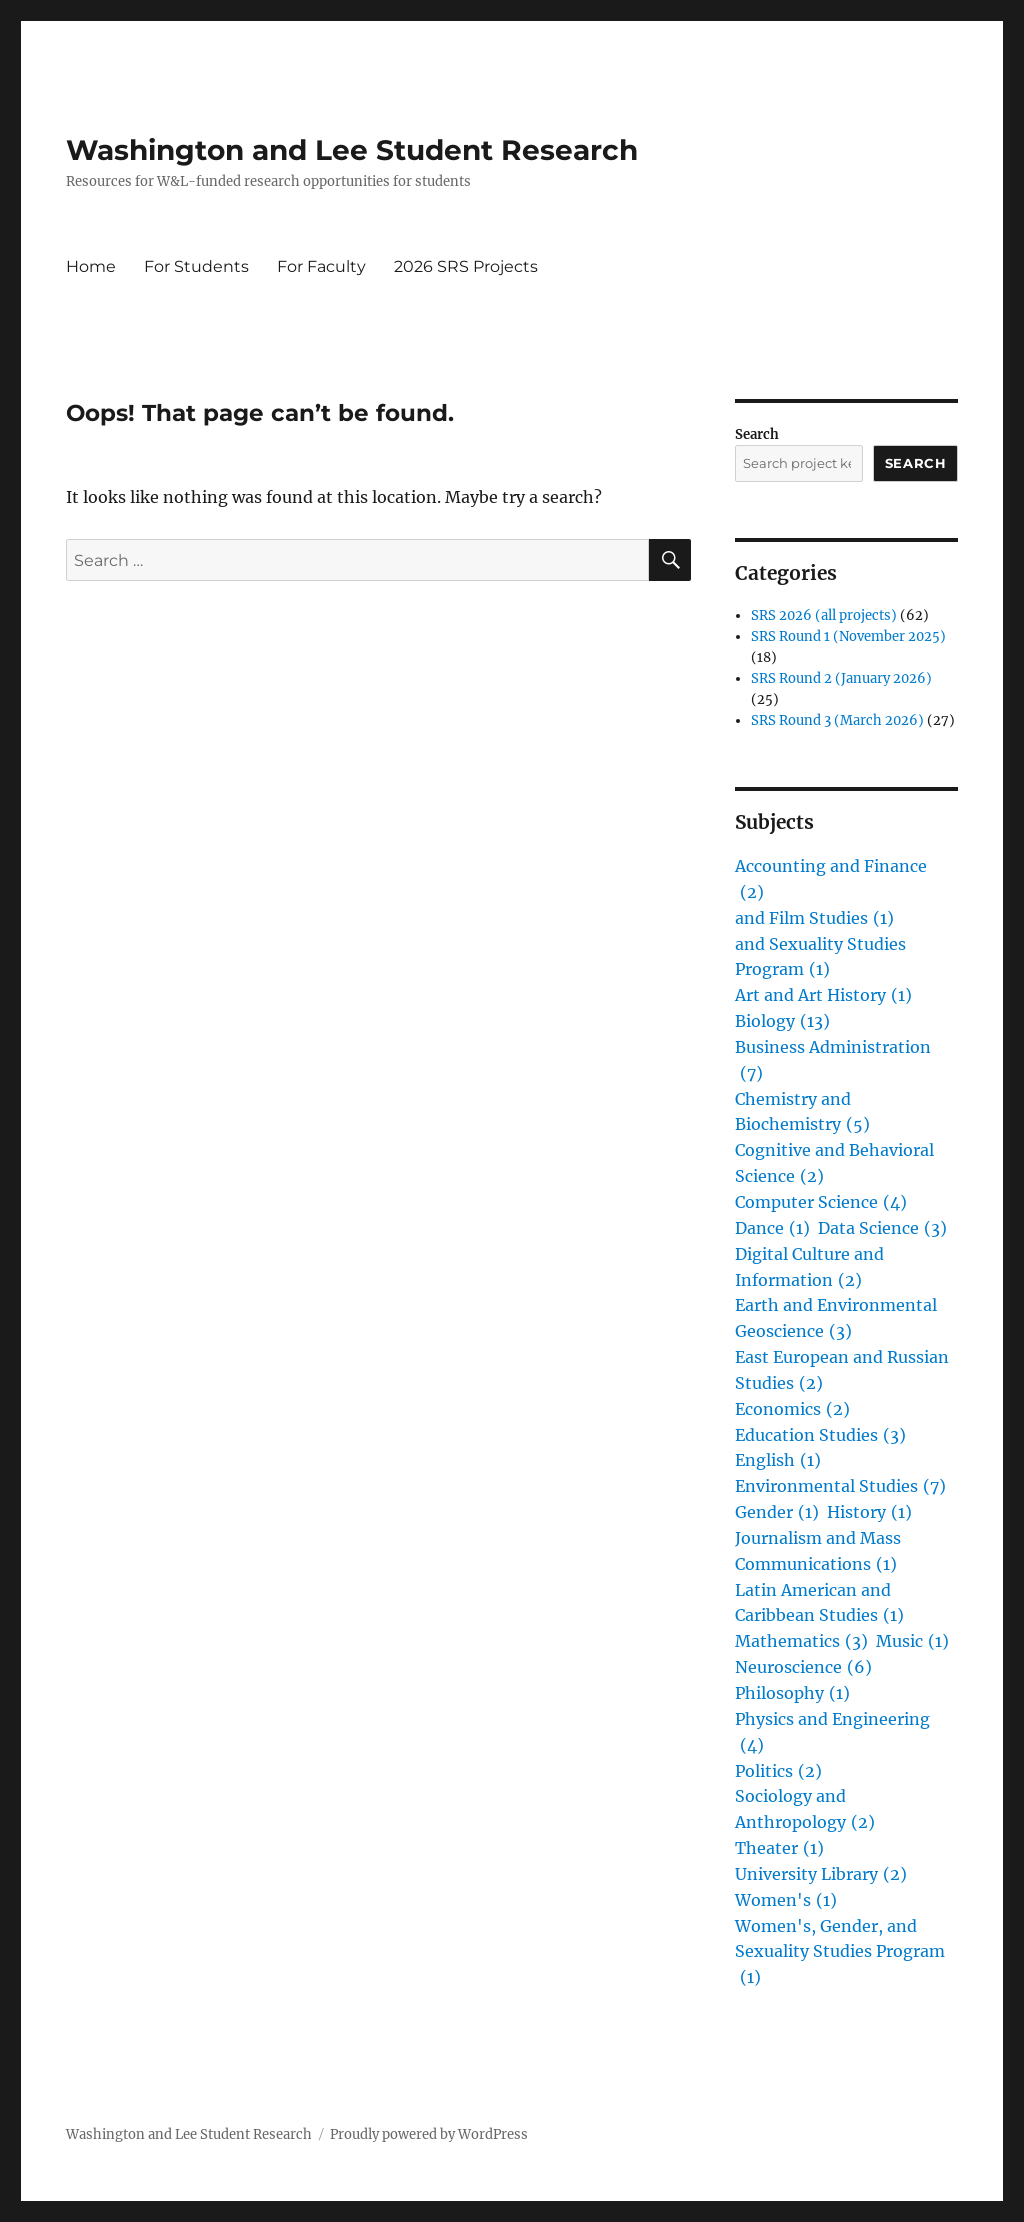  Describe the element at coordinates (821, 1203) in the screenshot. I see `Computer Science [Computer Science (4 items)]` at that location.